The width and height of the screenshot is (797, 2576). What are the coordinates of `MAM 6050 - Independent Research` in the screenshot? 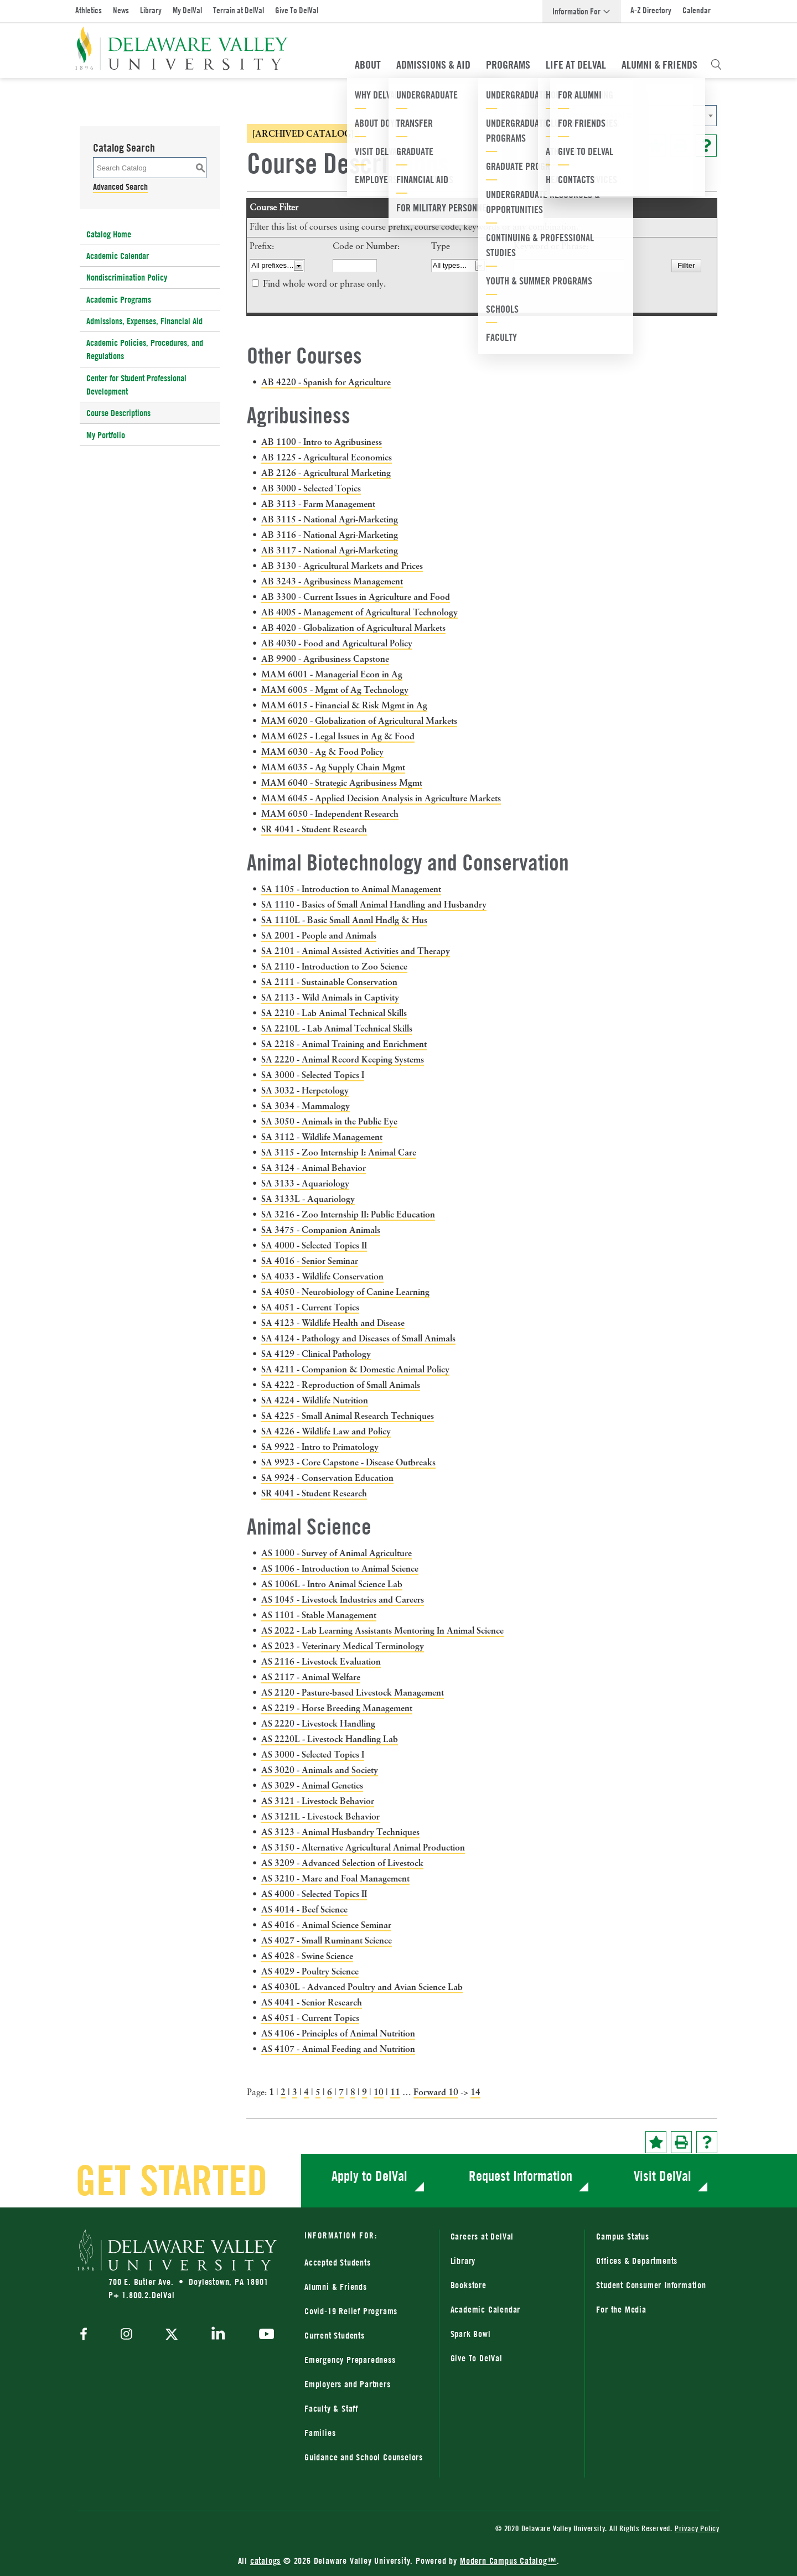 It's located at (329, 813).